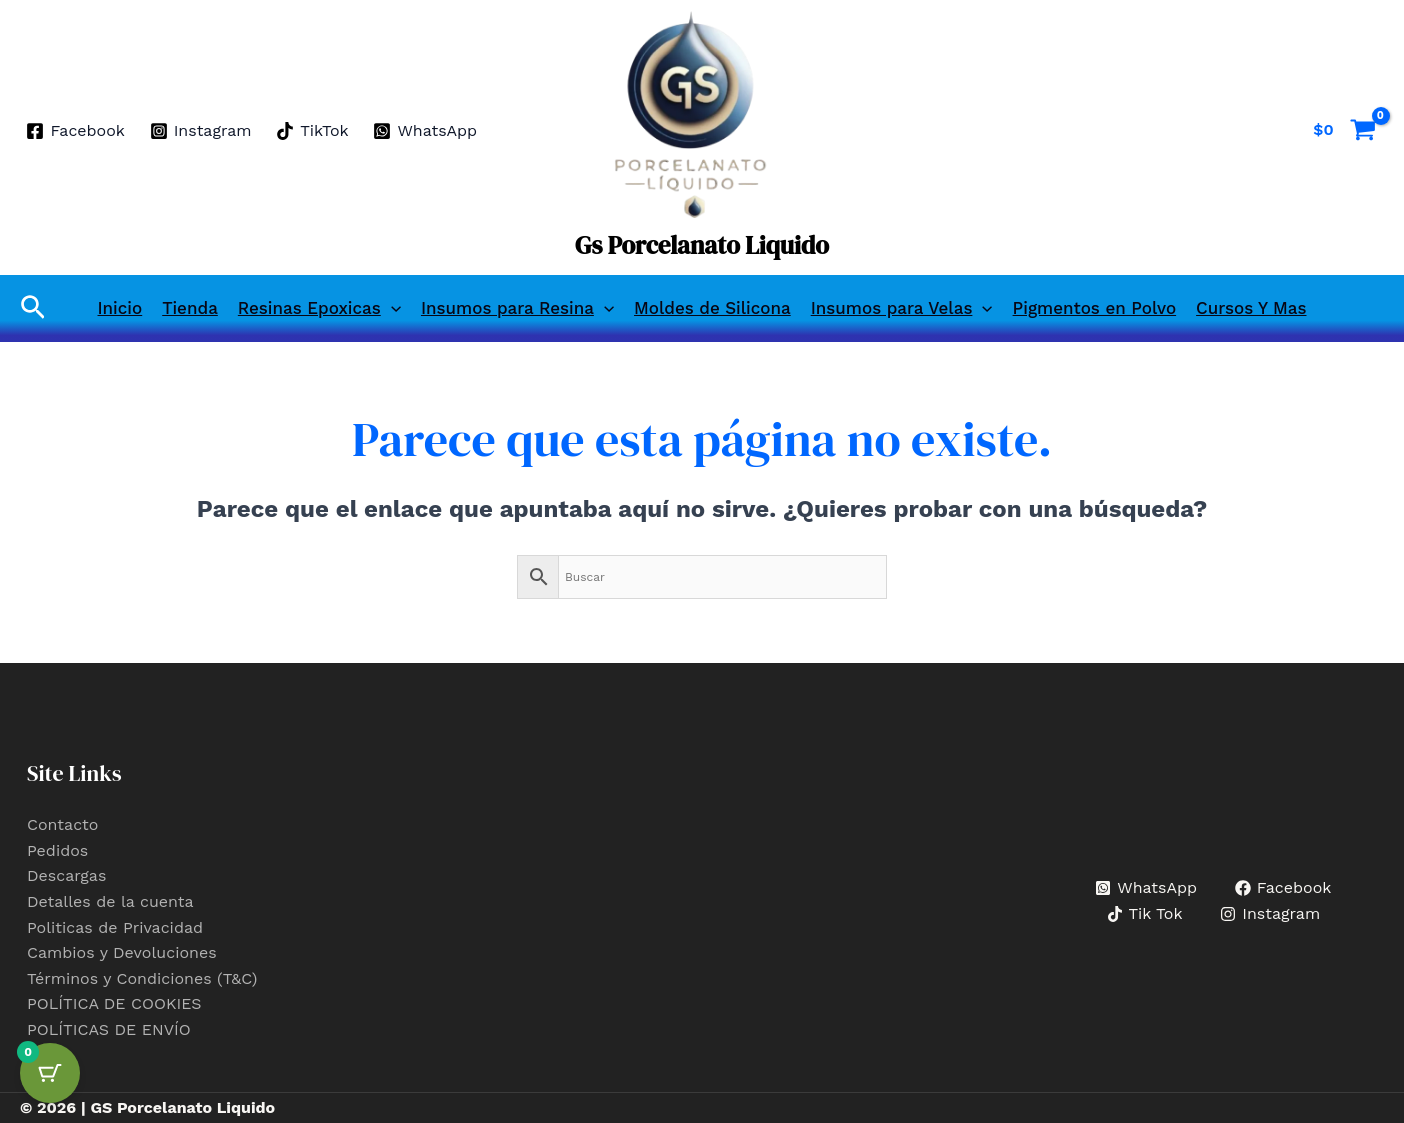 Image resolution: width=1404 pixels, height=1123 pixels. What do you see at coordinates (902, 308) in the screenshot?
I see `Insumos para Velas` at bounding box center [902, 308].